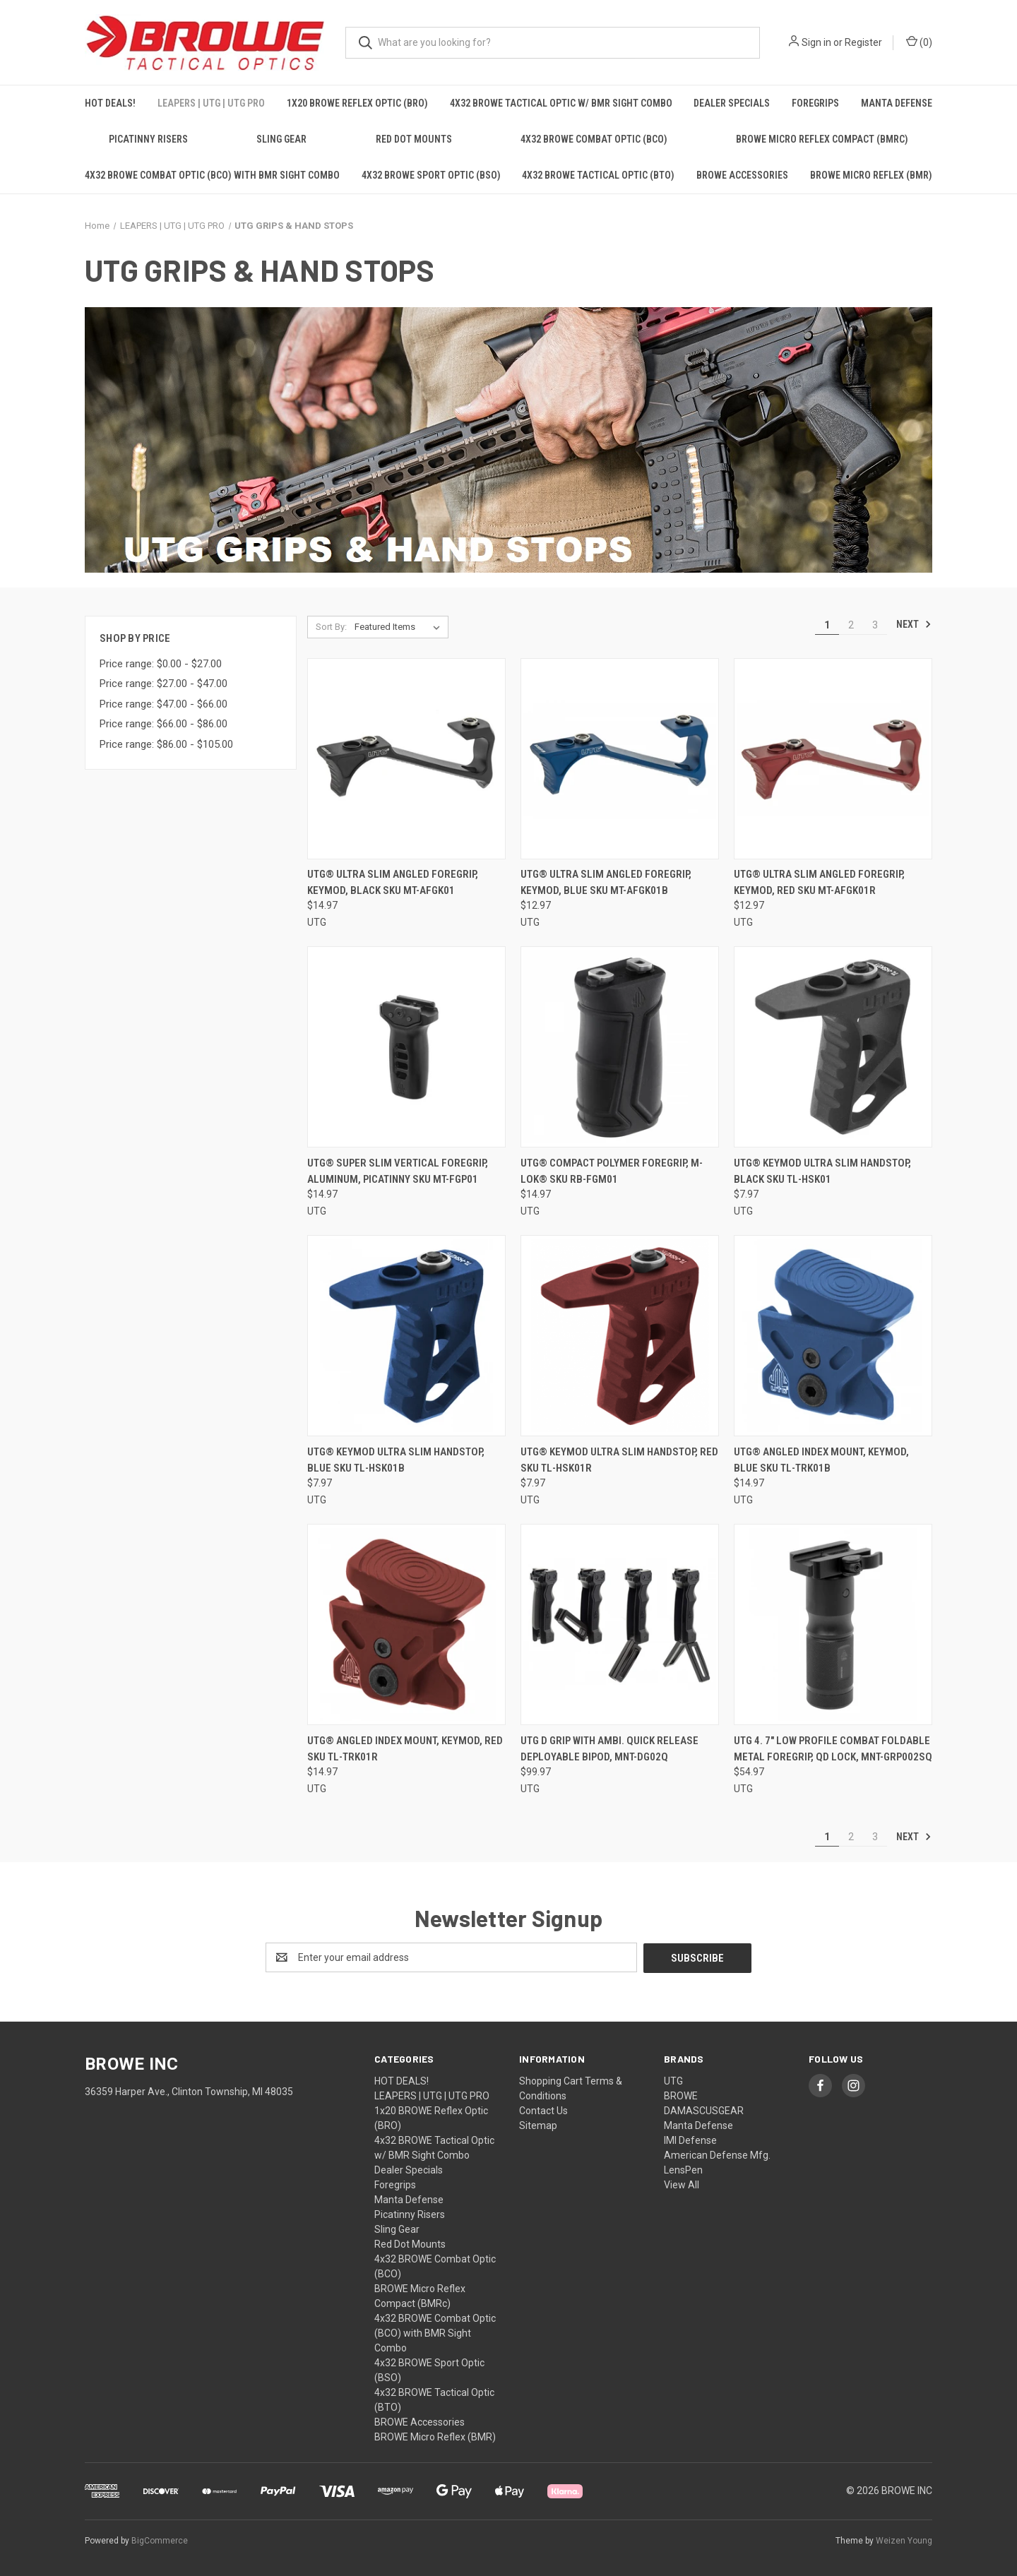 The height and width of the screenshot is (2576, 1017). I want to click on [UTG® Angled Index Mount, Keymod, Blue SKU TL-TRK01B, $14.97], so click(833, 1335).